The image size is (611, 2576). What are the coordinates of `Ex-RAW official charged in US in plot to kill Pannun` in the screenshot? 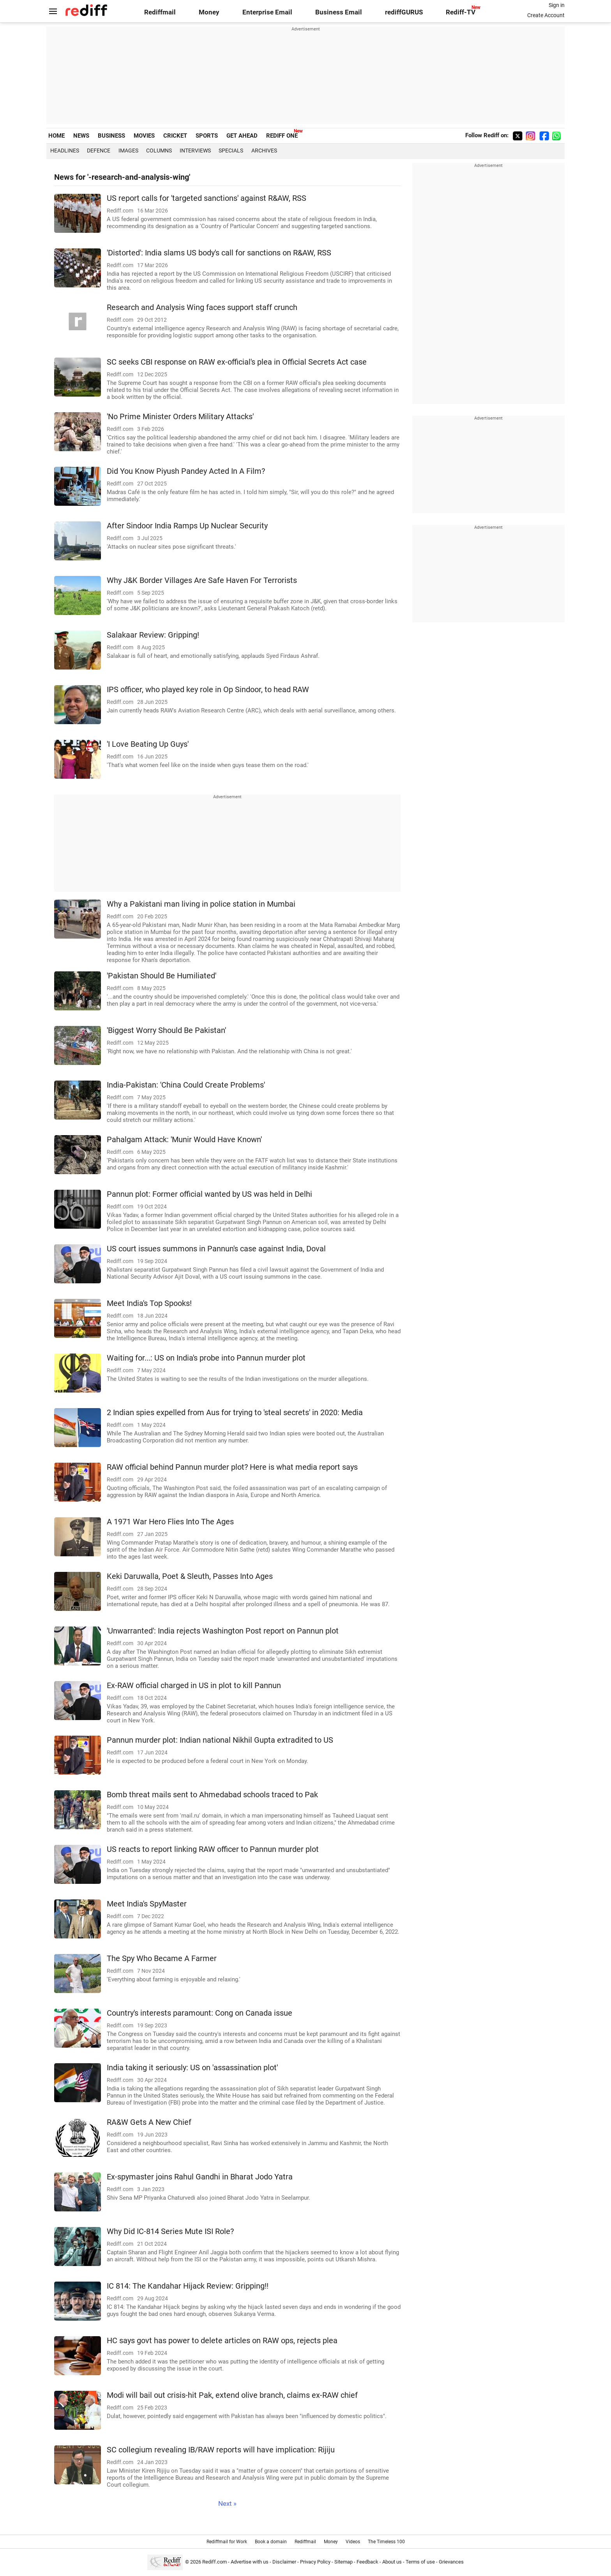 It's located at (194, 1685).